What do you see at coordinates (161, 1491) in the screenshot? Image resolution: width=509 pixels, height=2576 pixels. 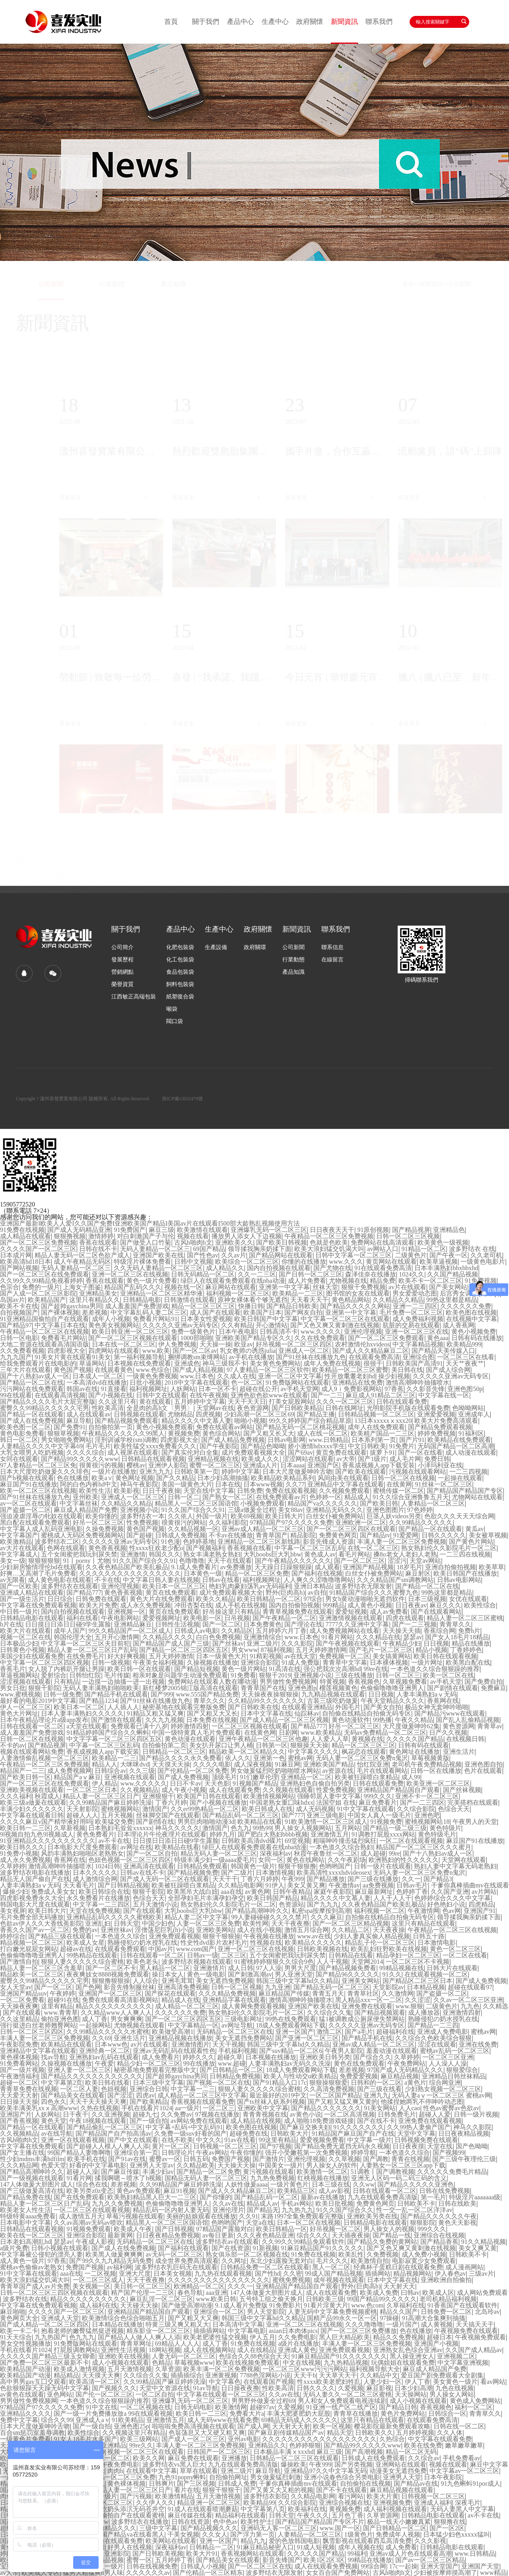 I see `日日干夜夜操` at bounding box center [161, 1491].